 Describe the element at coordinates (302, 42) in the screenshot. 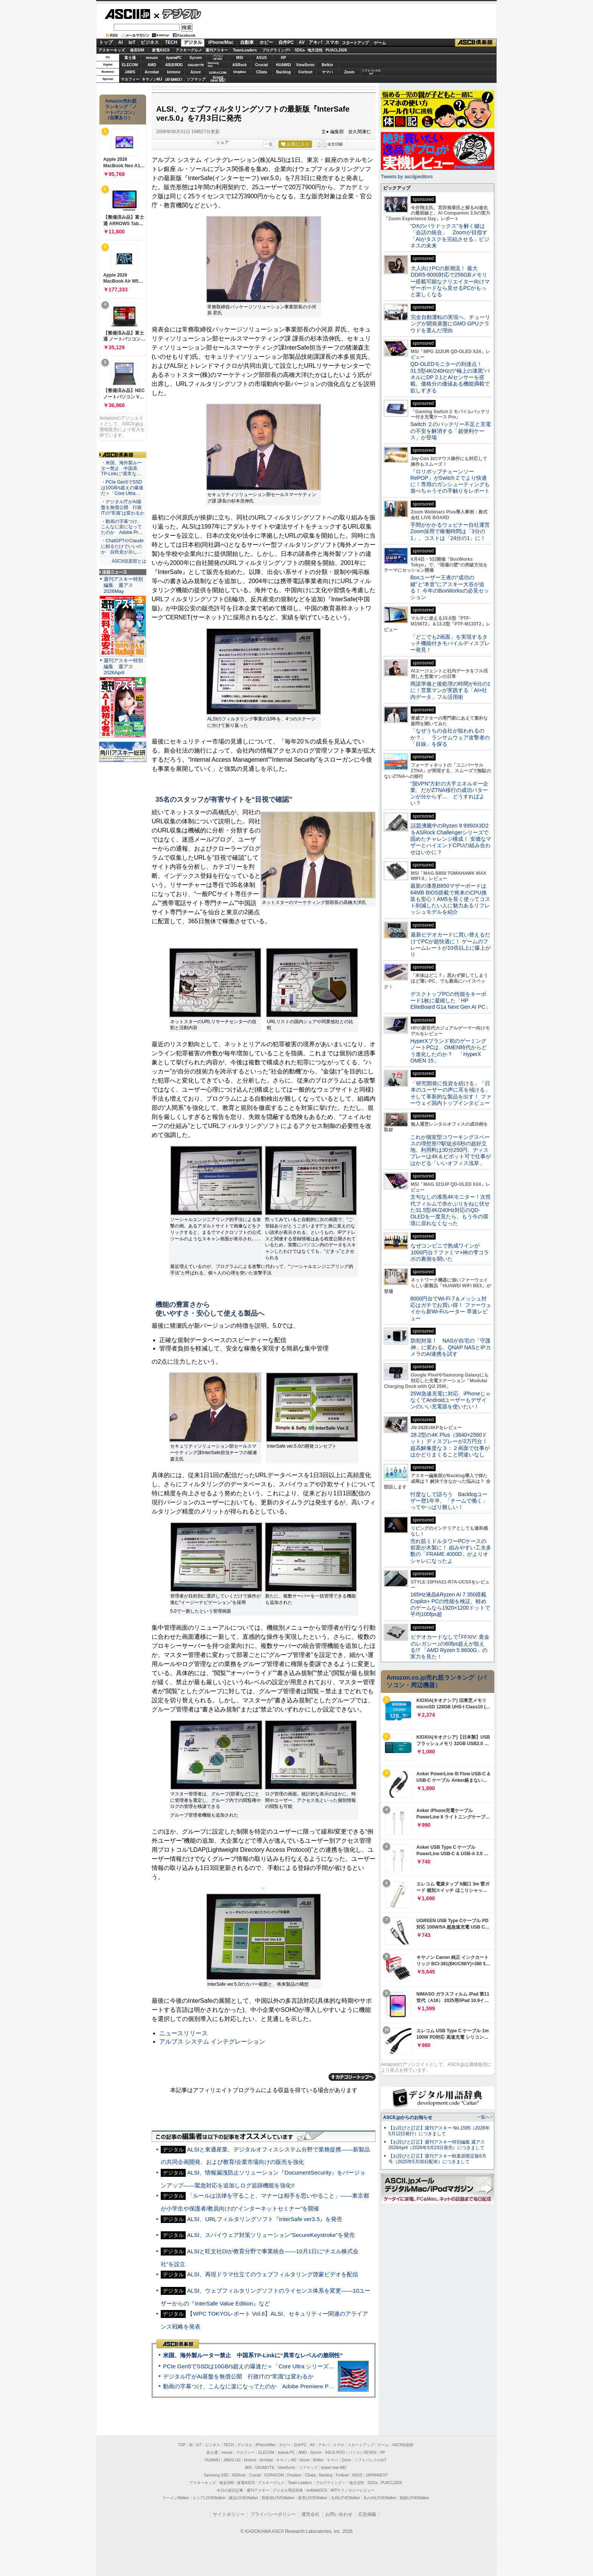

I see `AV` at that location.